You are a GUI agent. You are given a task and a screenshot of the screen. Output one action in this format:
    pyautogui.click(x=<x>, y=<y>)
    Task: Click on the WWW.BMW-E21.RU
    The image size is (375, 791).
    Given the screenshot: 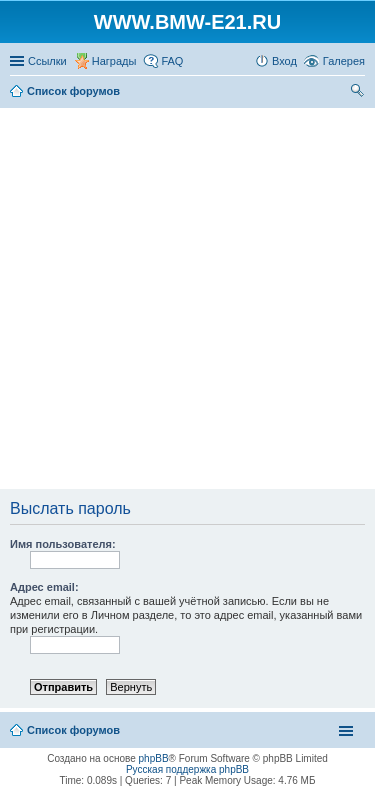 What is the action you would take?
    pyautogui.click(x=187, y=22)
    